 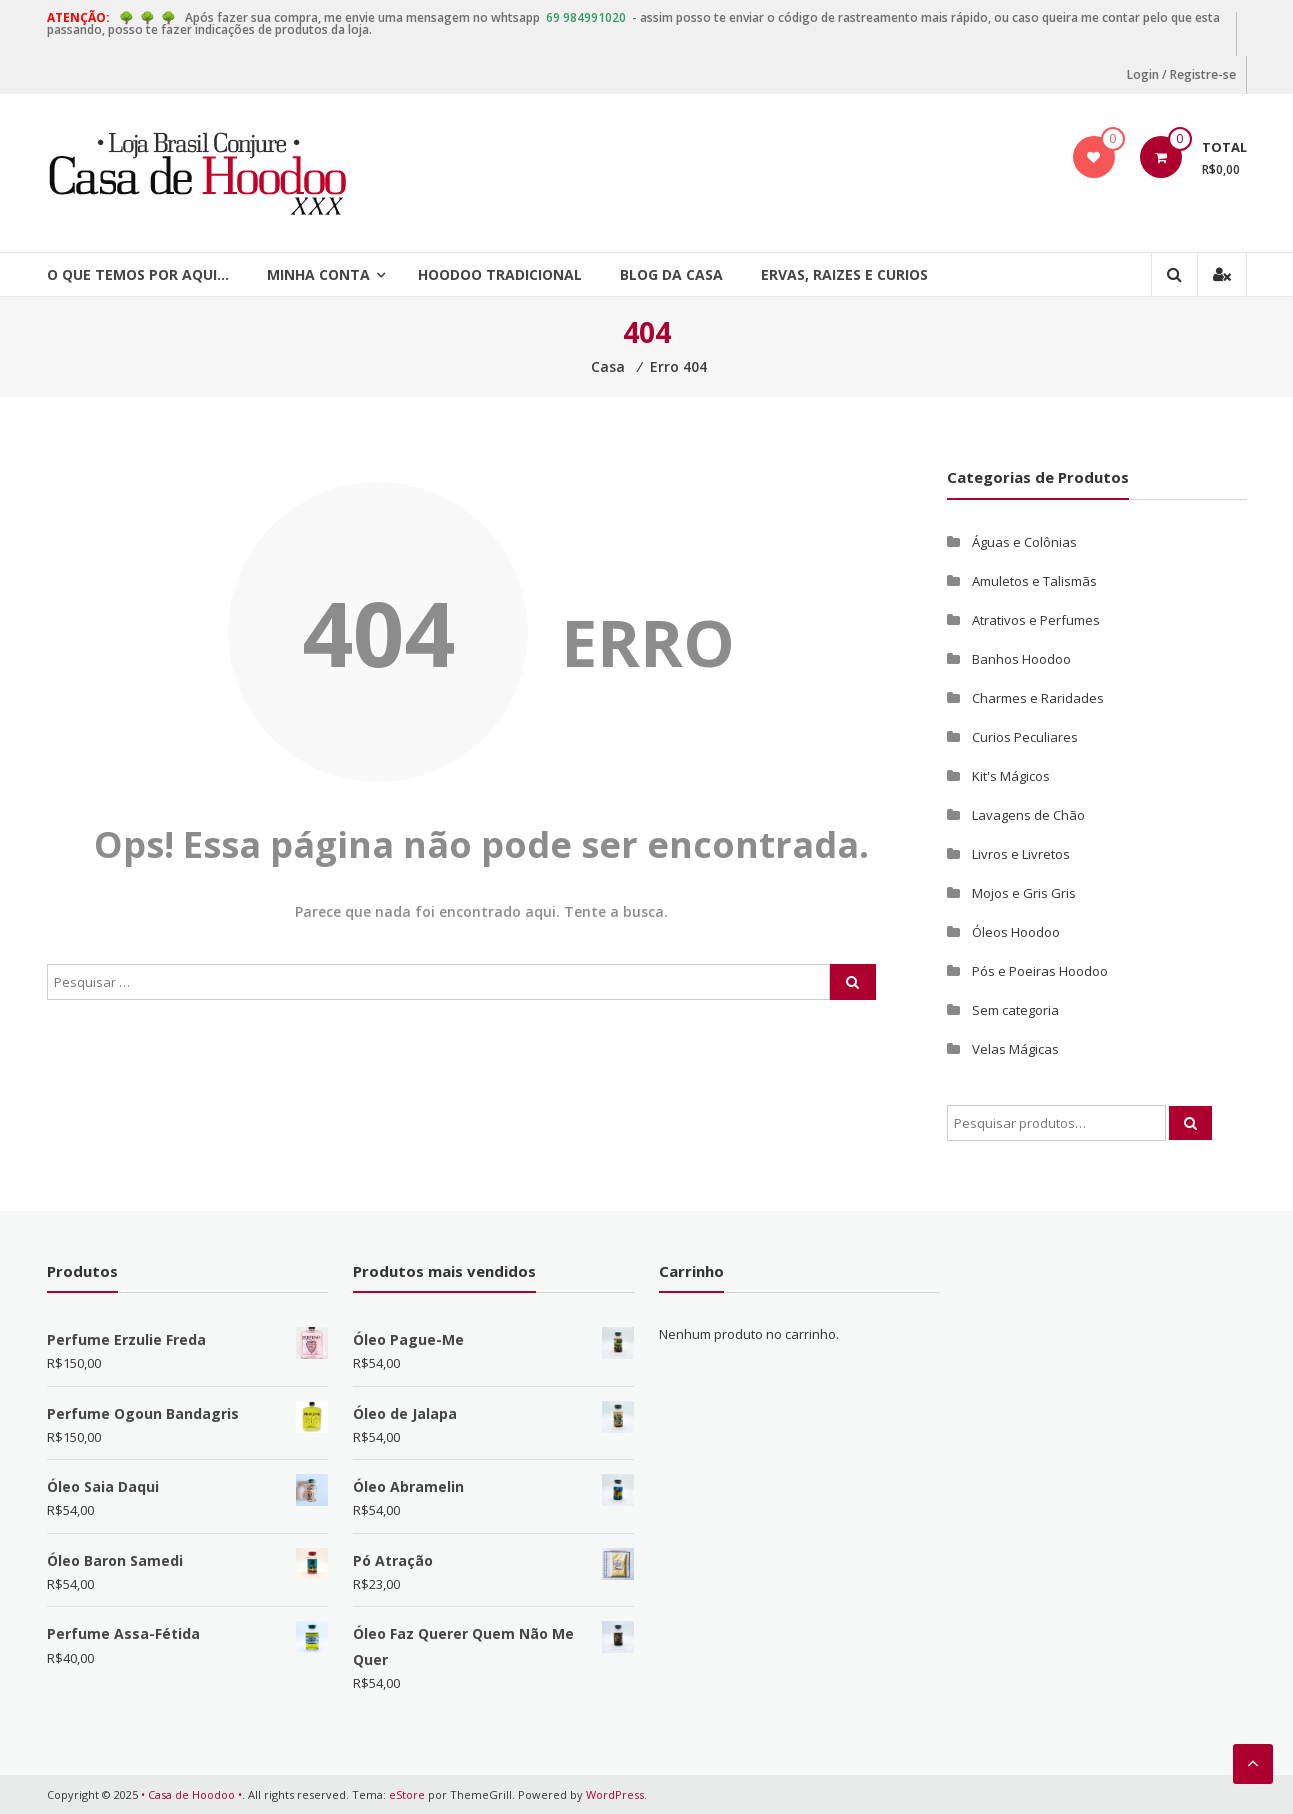 What do you see at coordinates (500, 274) in the screenshot?
I see `Hoodoo Tradicional` at bounding box center [500, 274].